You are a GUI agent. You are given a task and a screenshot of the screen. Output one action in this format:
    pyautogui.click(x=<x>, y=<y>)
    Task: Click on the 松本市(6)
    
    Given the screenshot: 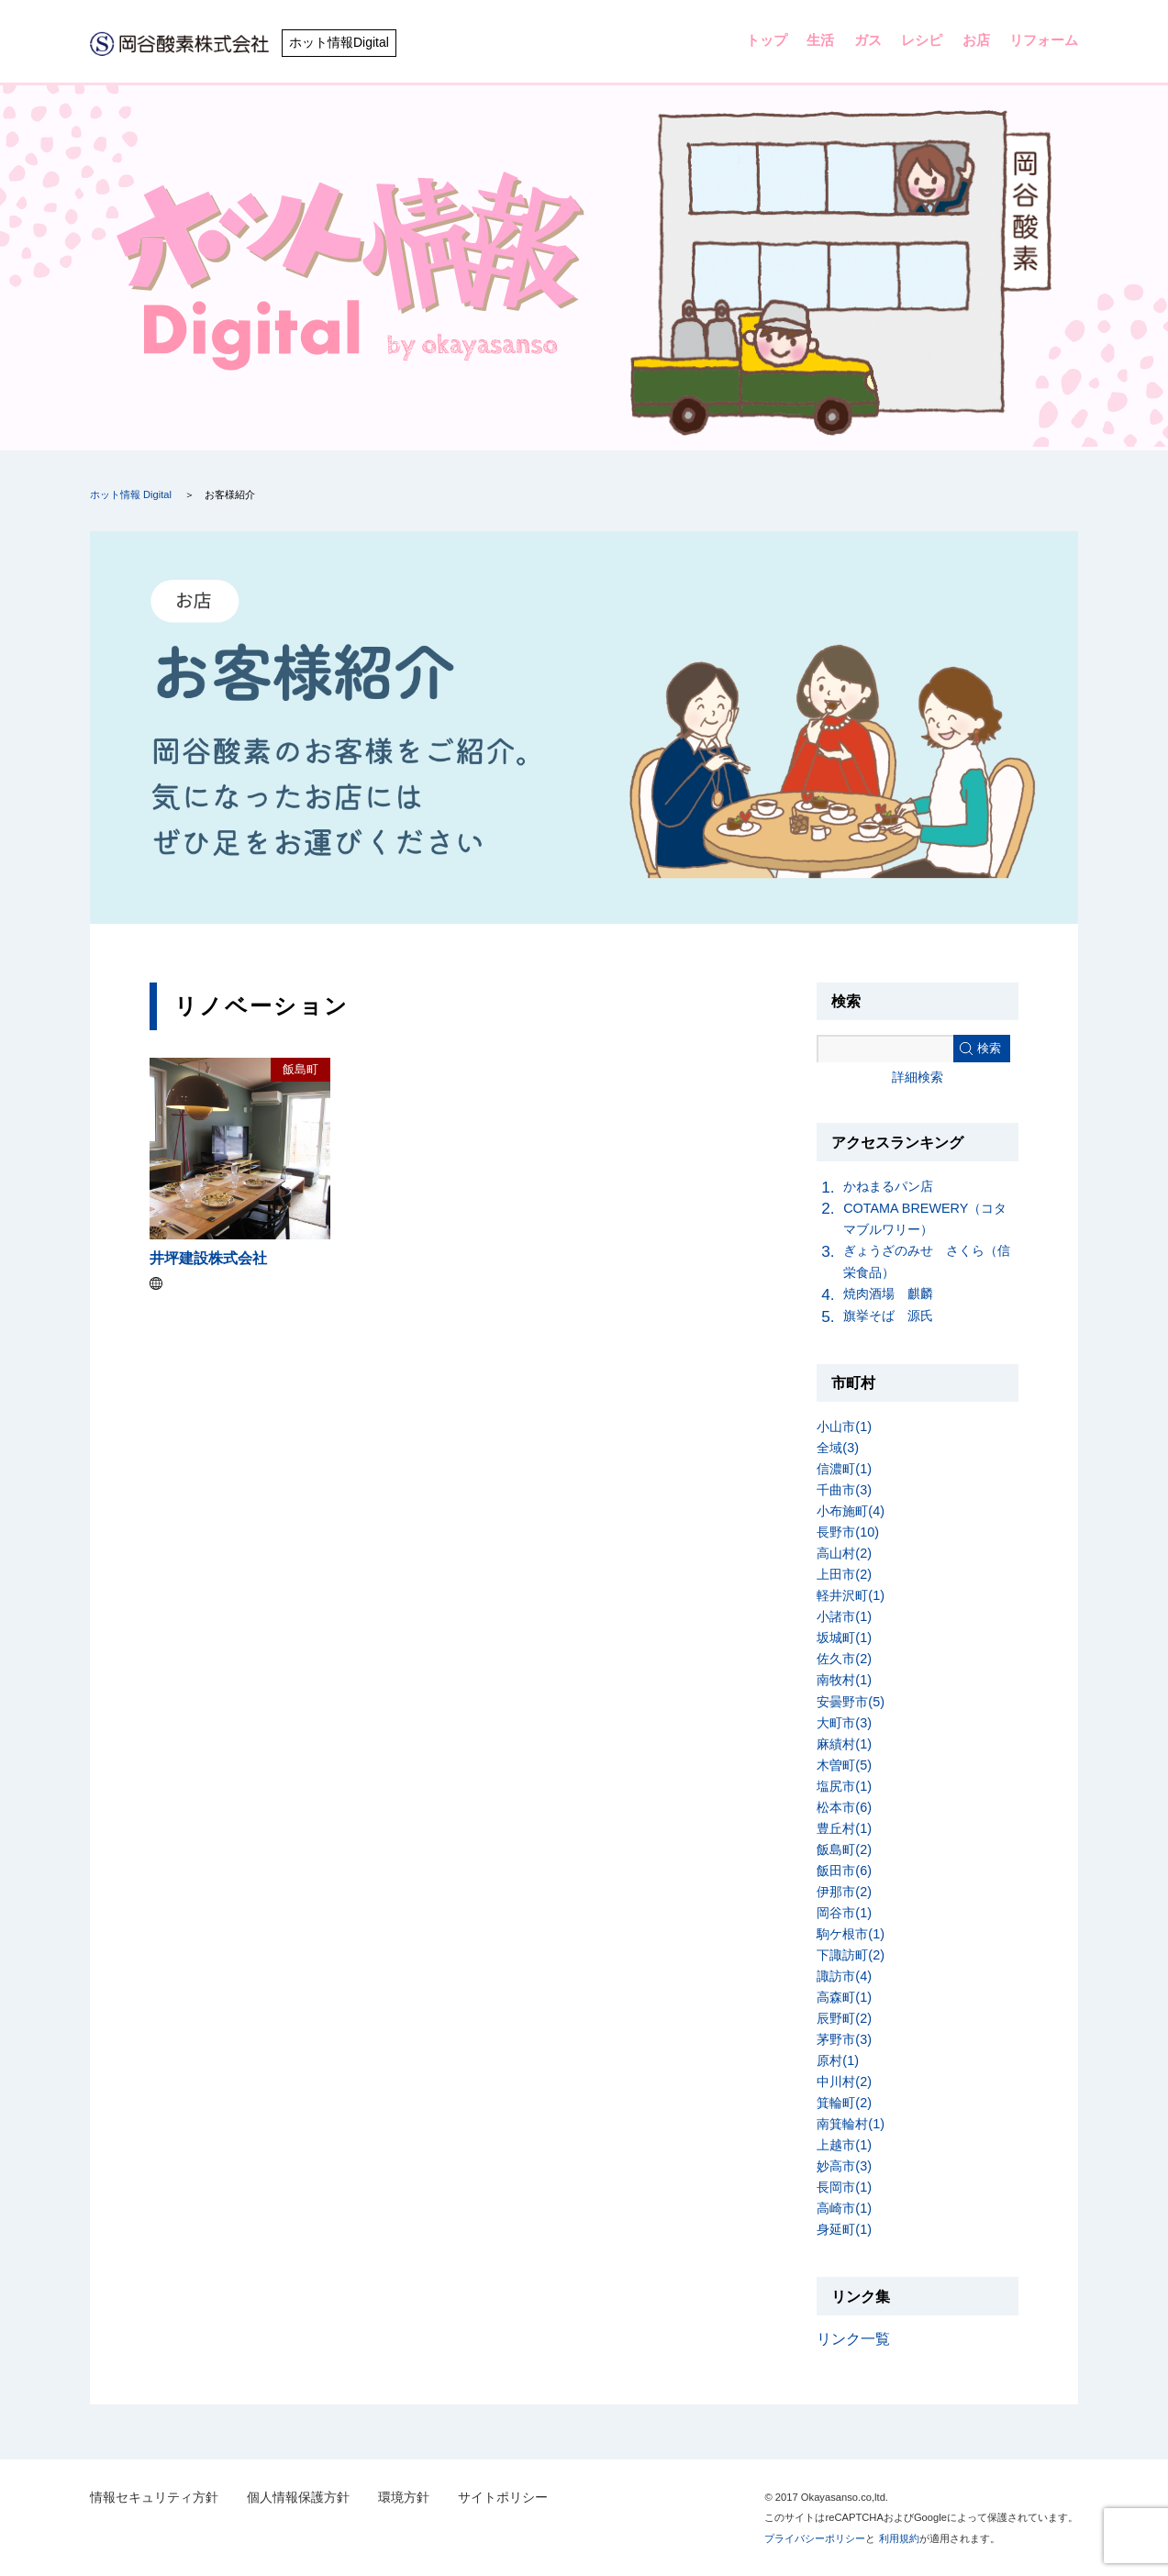 What is the action you would take?
    pyautogui.click(x=844, y=1807)
    